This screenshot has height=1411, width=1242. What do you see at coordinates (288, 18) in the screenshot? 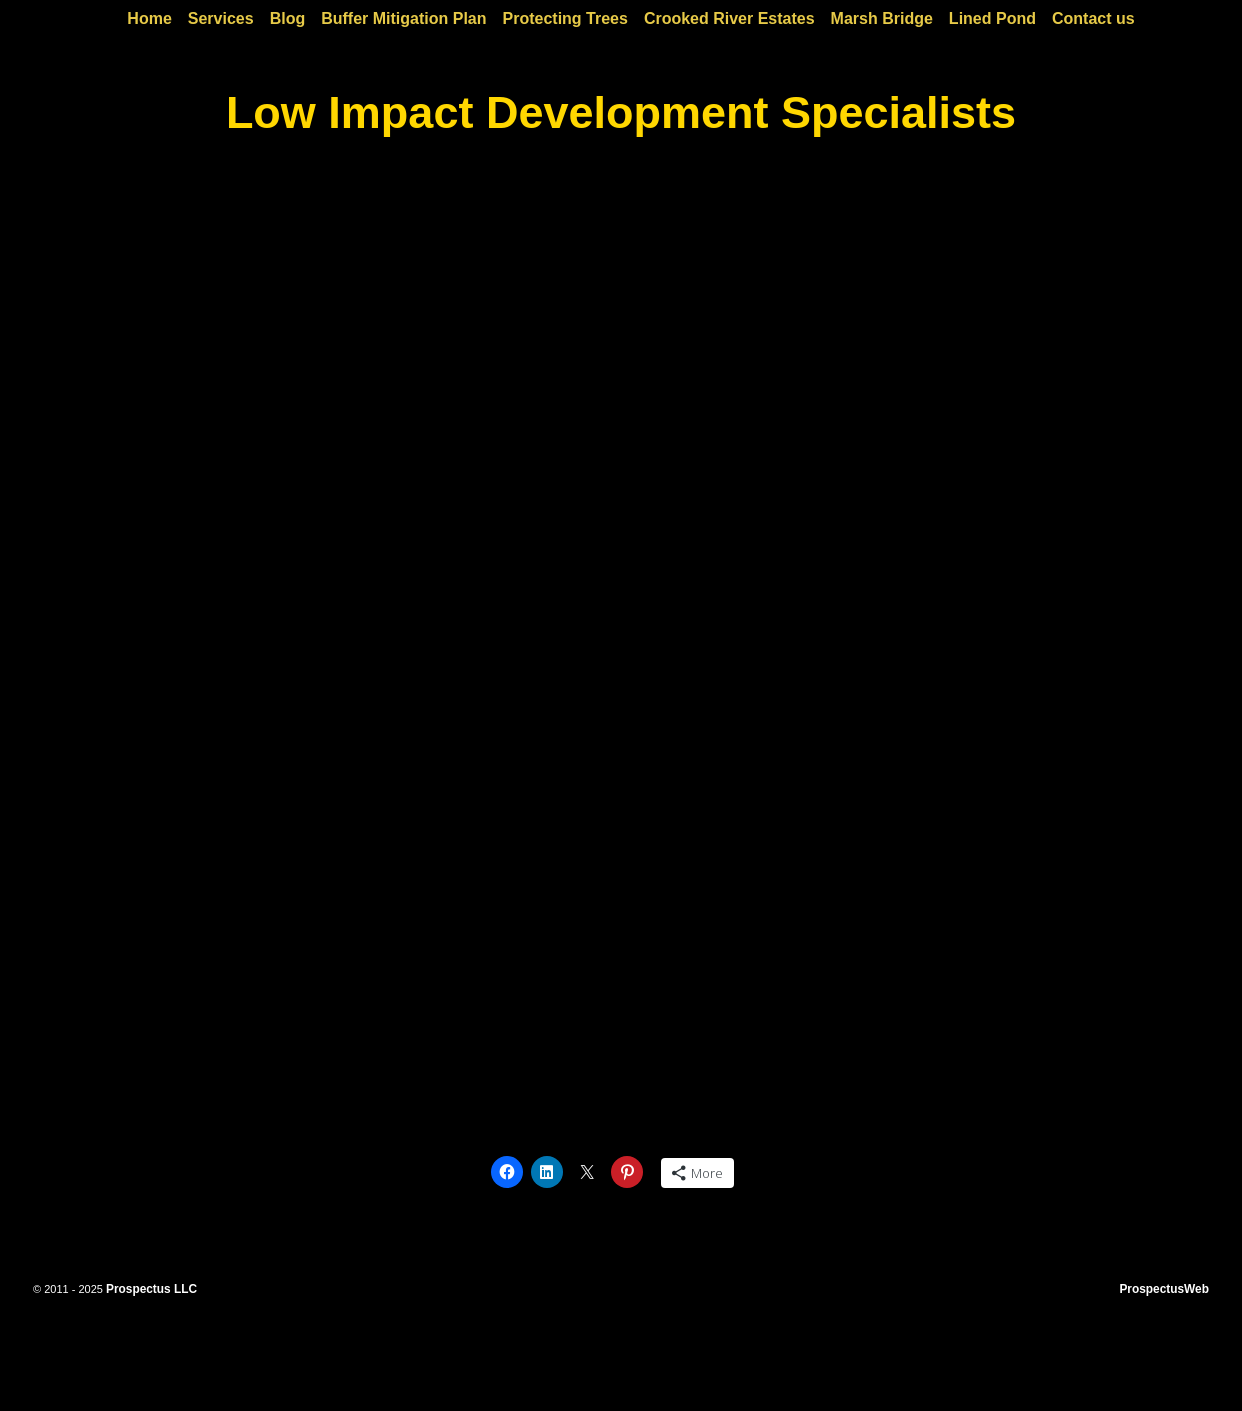
I see `Blog` at bounding box center [288, 18].